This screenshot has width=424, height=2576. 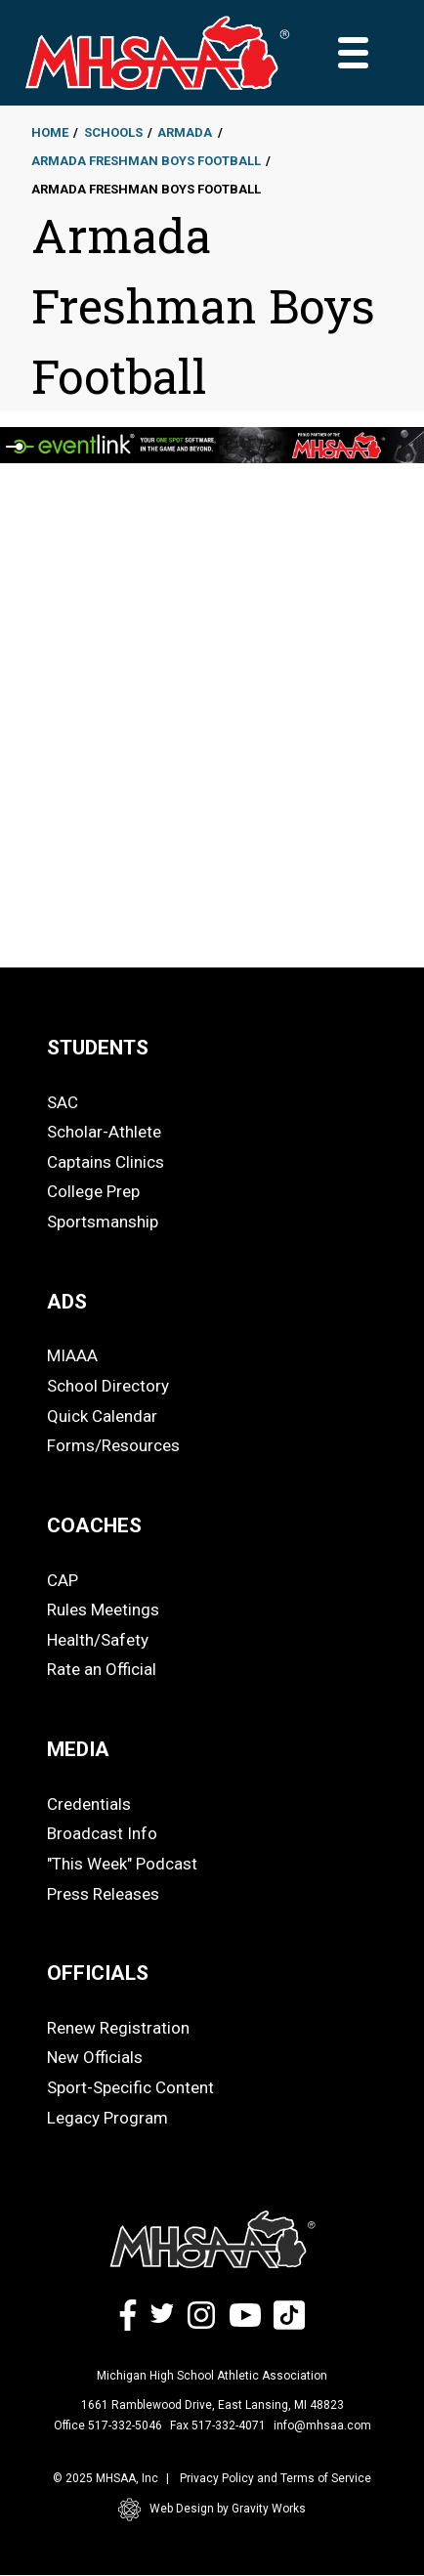 I want to click on Rate an Official, so click(x=101, y=1669).